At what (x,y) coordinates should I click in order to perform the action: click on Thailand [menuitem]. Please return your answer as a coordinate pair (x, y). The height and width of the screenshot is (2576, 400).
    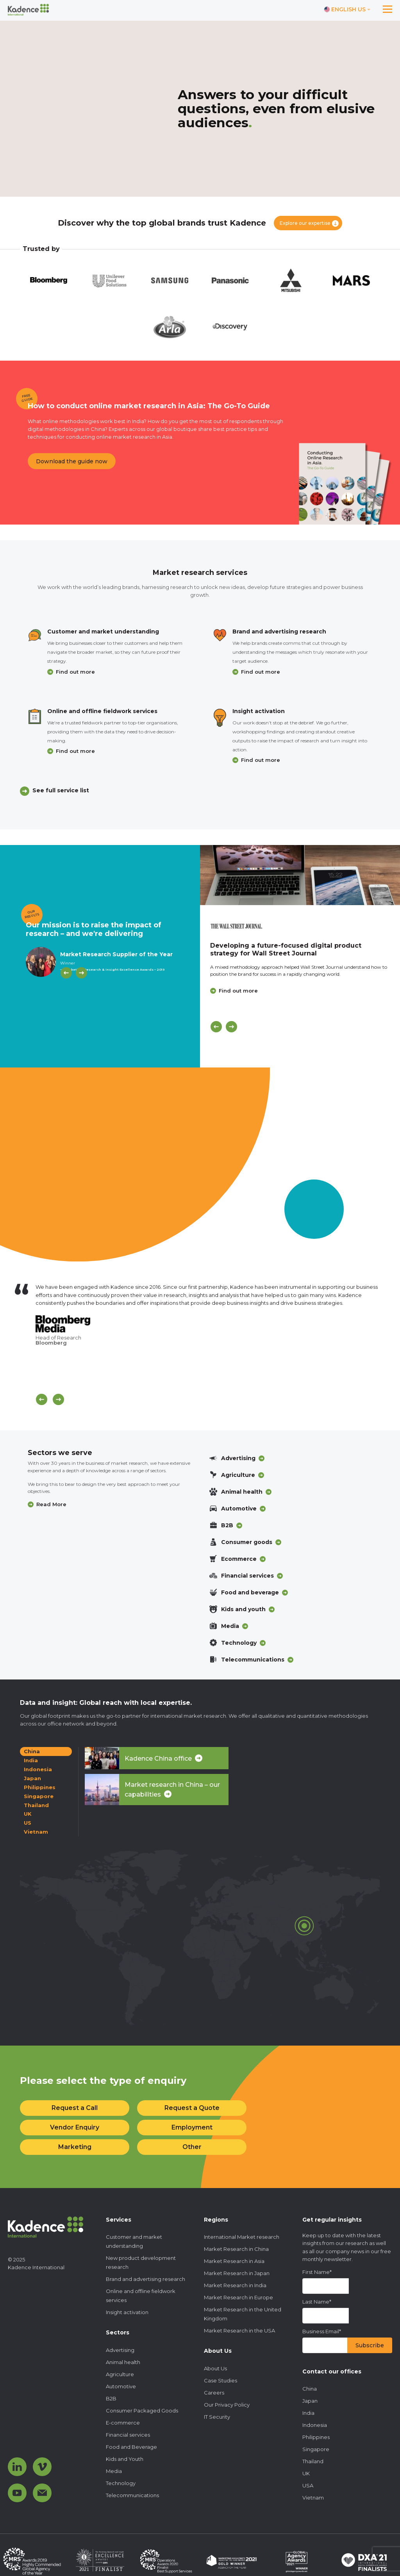
    Looking at the image, I should click on (312, 2461).